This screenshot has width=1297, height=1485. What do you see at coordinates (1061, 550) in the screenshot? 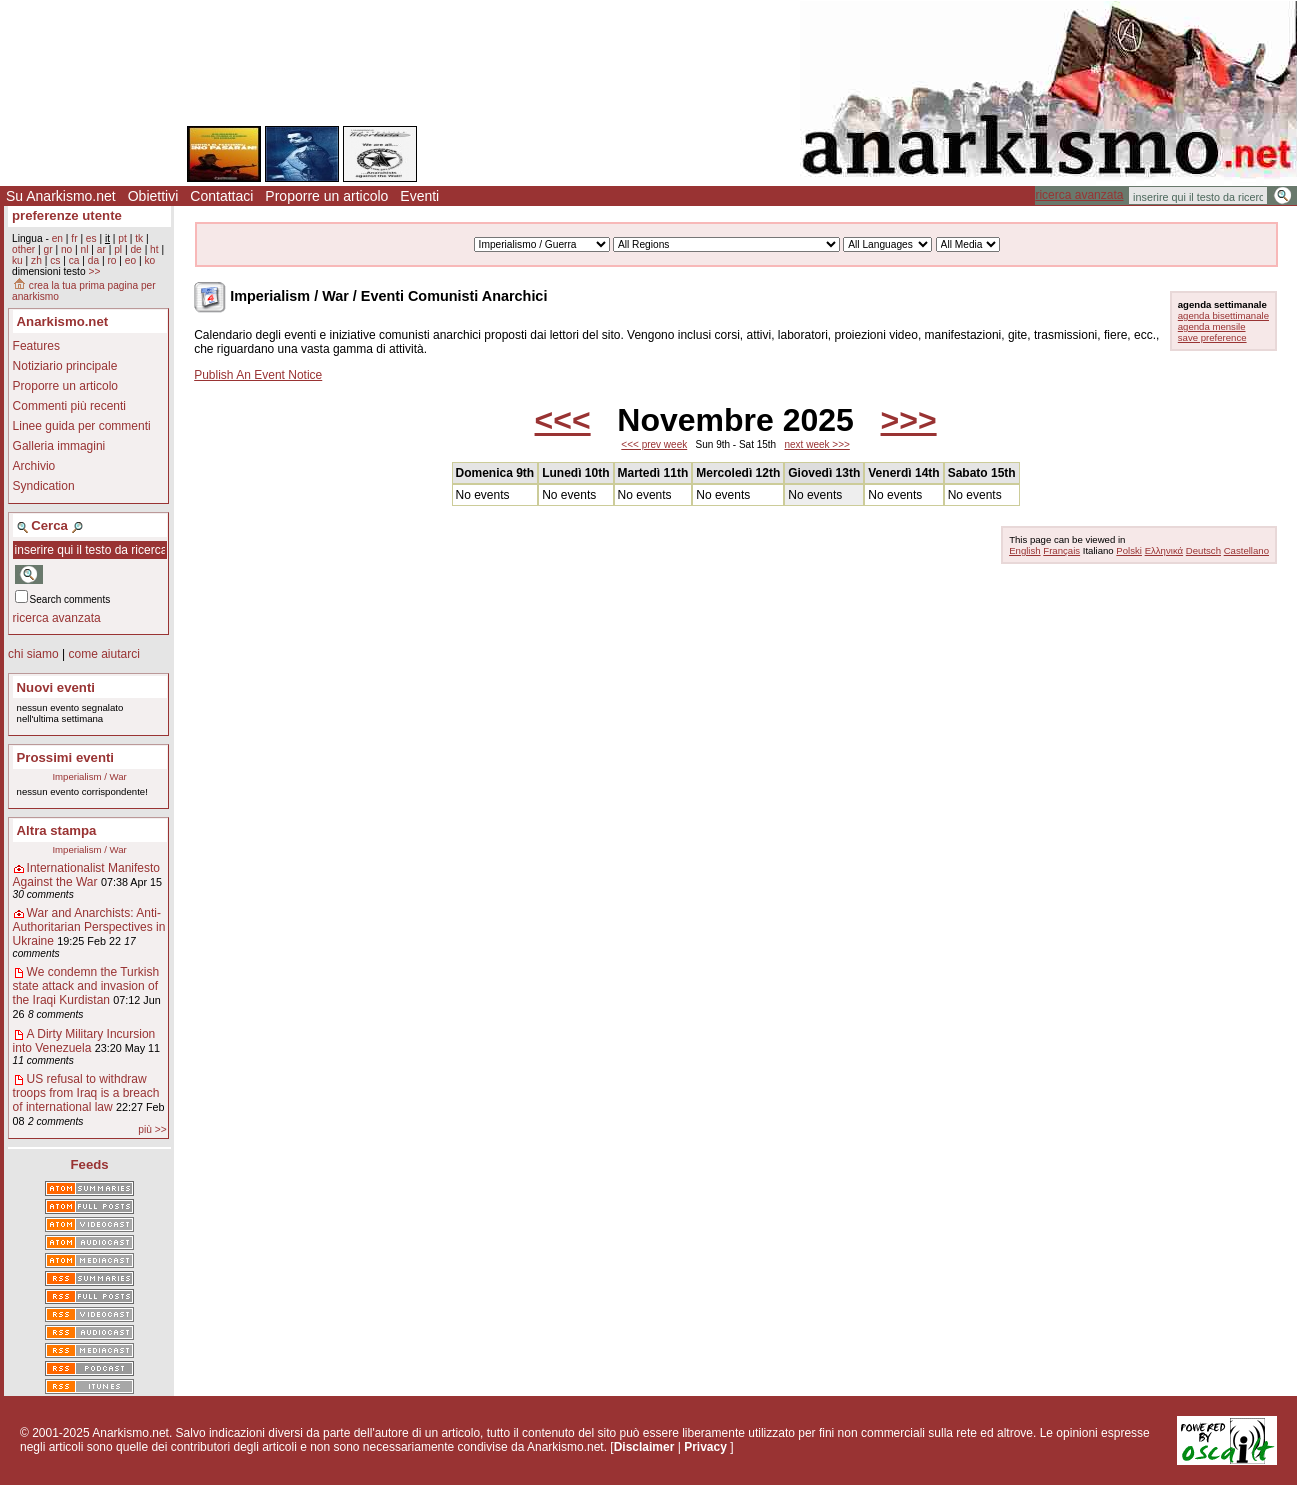
I see `Français` at bounding box center [1061, 550].